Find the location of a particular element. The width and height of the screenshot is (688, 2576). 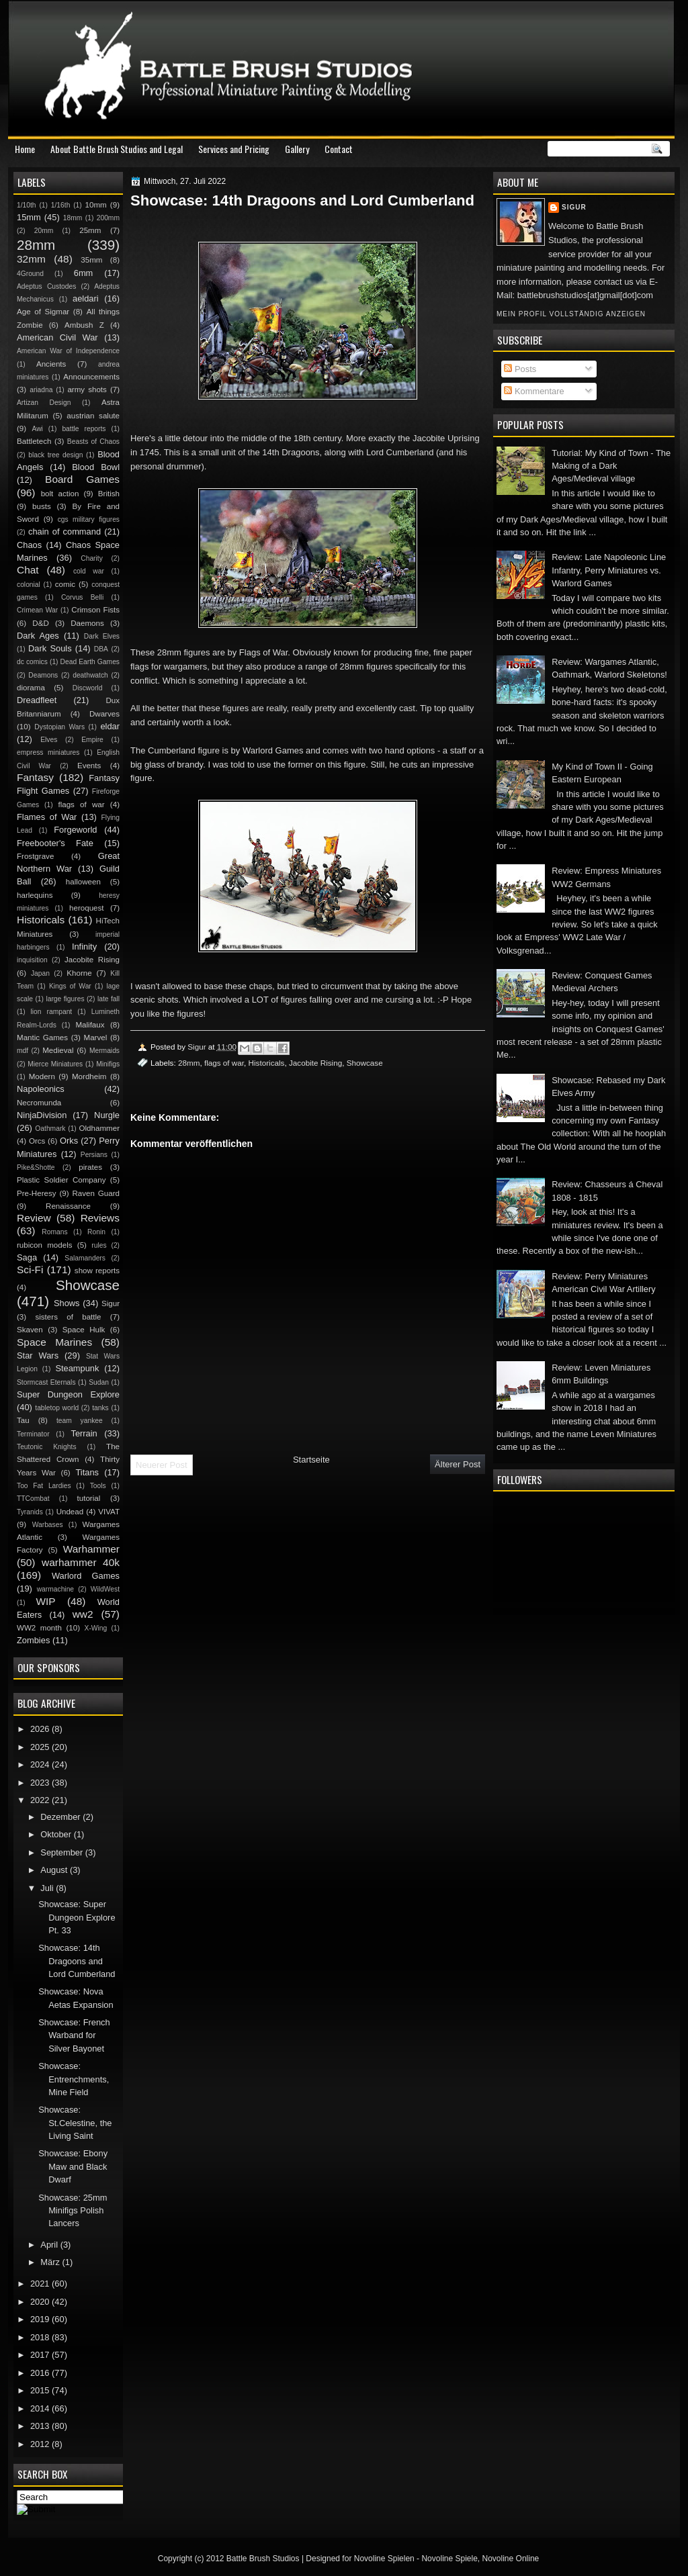

Medieval is located at coordinates (57, 1050).